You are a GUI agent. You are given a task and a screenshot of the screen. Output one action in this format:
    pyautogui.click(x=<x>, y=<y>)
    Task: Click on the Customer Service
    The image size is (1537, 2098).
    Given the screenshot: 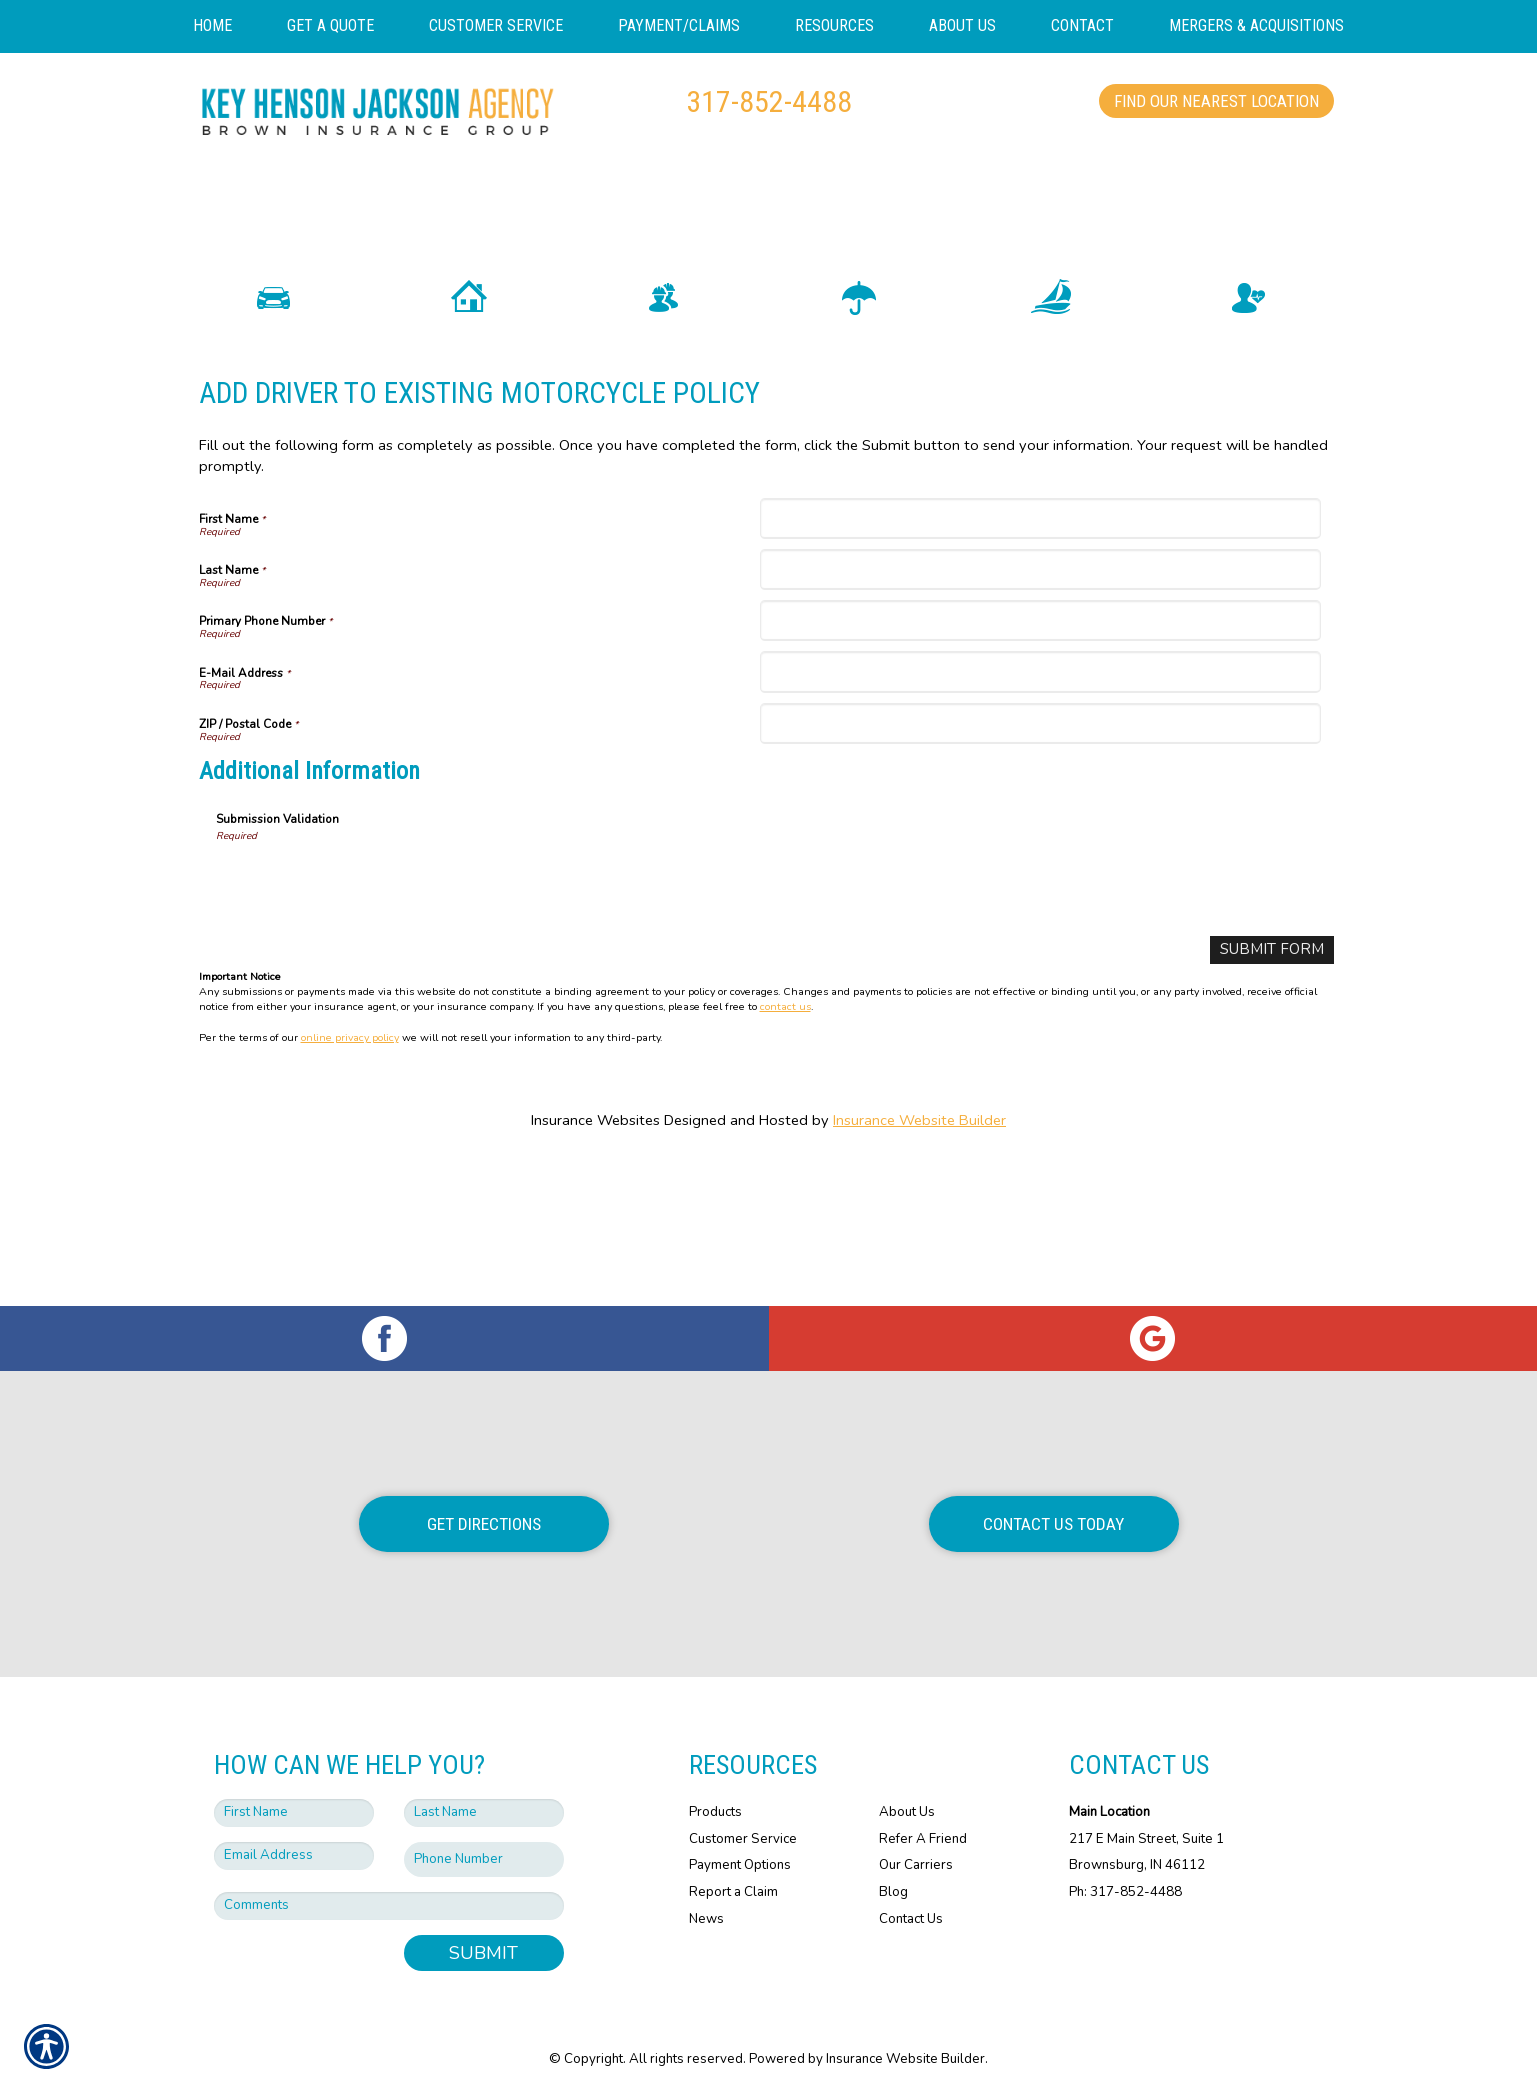 What is the action you would take?
    pyautogui.click(x=743, y=1839)
    